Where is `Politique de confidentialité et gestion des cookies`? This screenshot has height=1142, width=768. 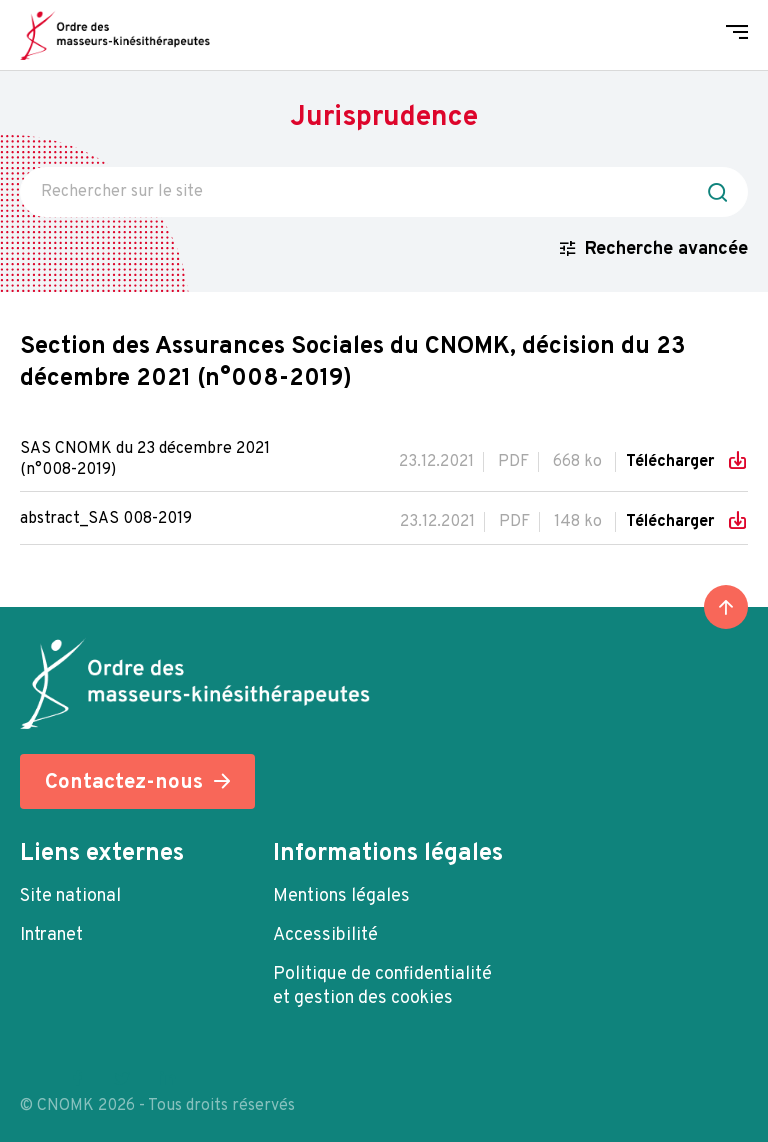
Politique de confidentialité et gestion des cookies is located at coordinates (382, 986).